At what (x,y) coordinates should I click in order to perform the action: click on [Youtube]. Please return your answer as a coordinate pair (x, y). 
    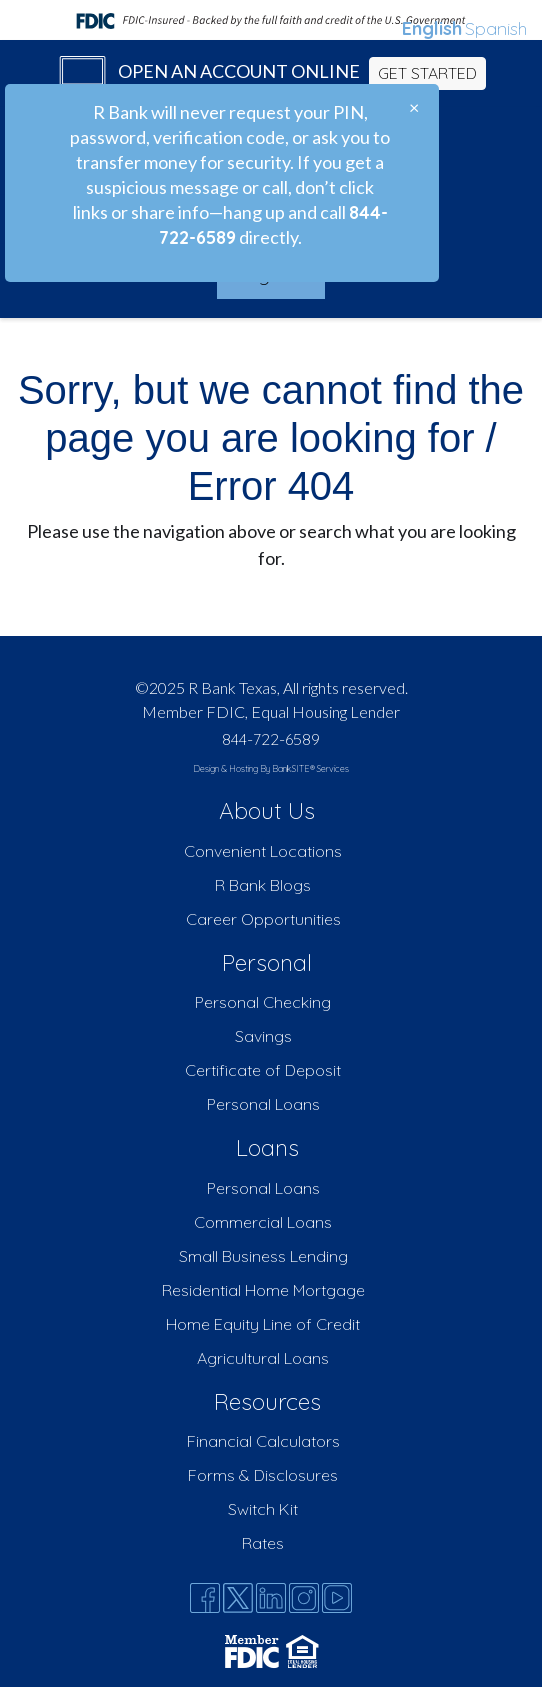
    Looking at the image, I should click on (337, 1598).